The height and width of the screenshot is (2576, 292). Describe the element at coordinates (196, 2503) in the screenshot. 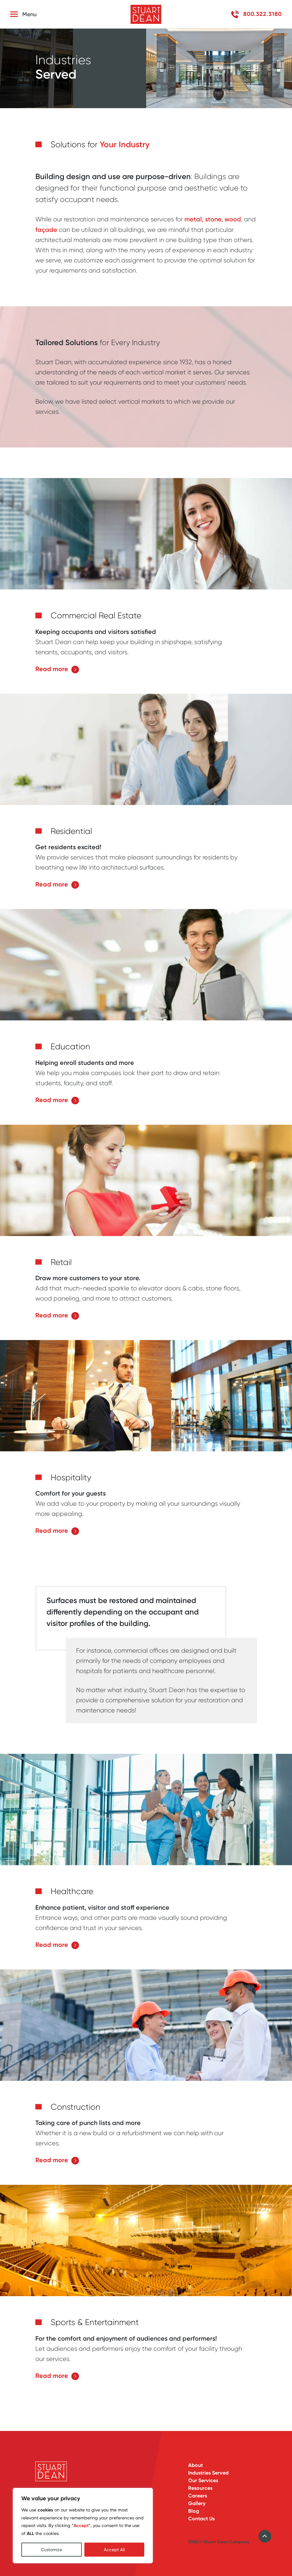

I see `Gallery` at that location.